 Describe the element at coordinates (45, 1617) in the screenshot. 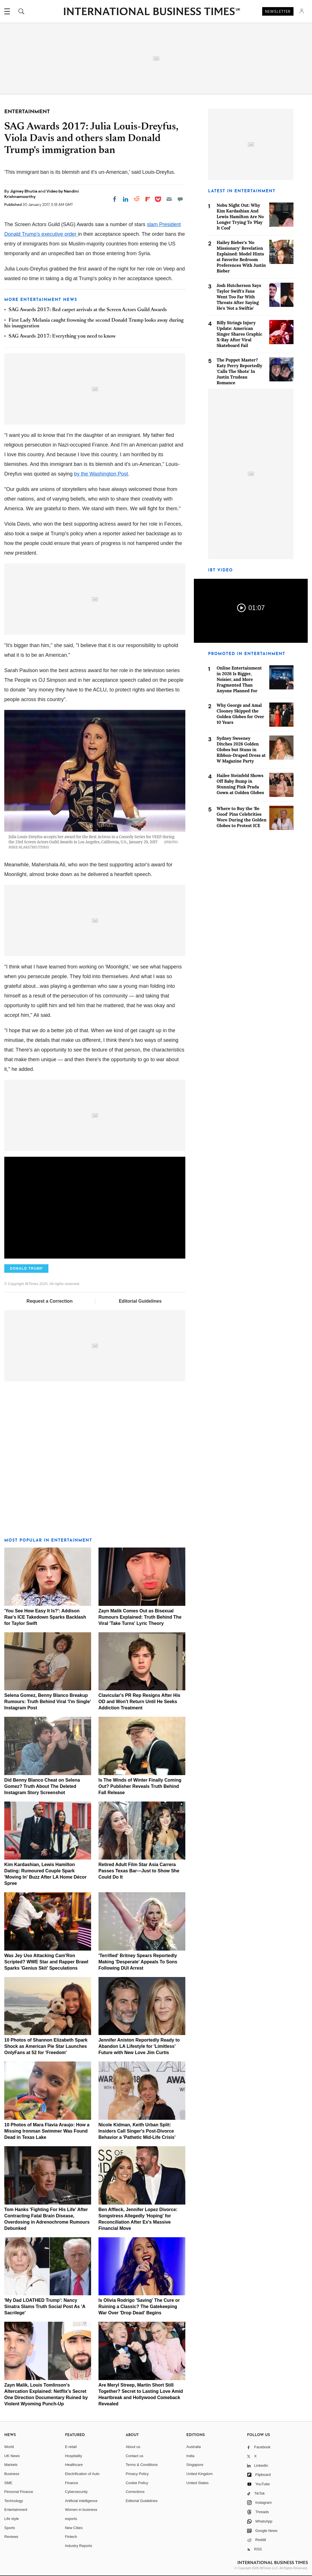

I see `'You See How Easy It Is?': Addison Rae's ICE Takedown Sparks Backlash for Taylor Swift` at that location.